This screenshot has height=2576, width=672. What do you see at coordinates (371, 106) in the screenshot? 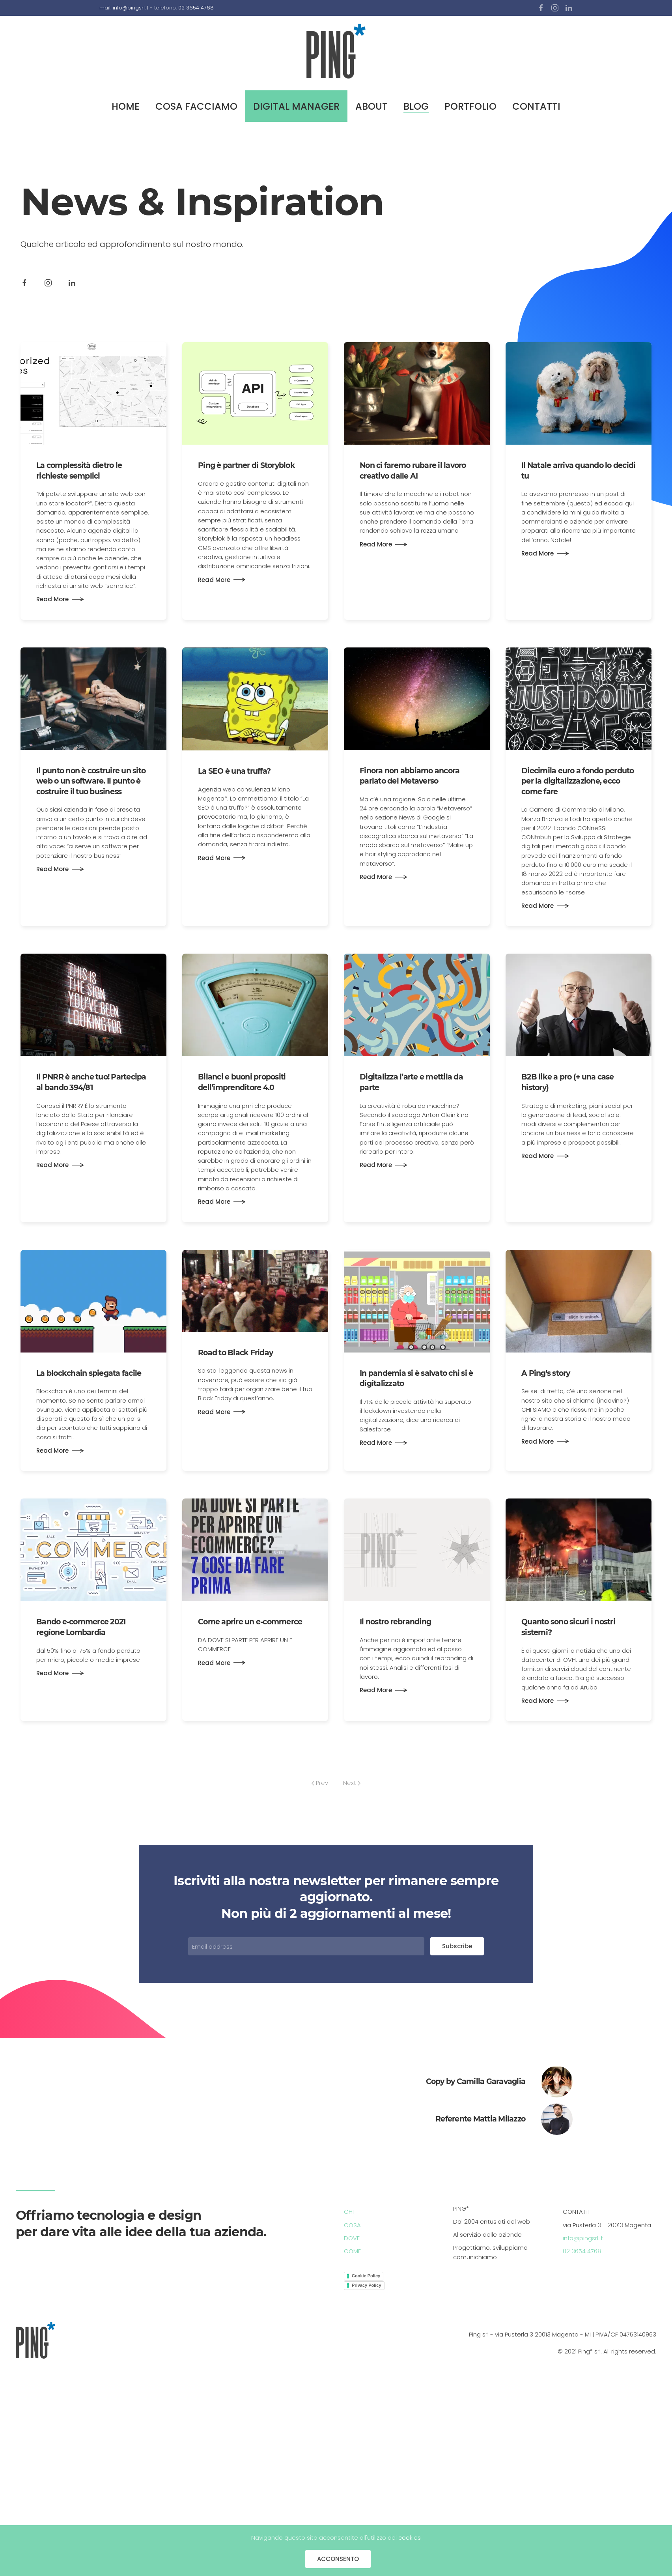
I see `ABOUT` at bounding box center [371, 106].